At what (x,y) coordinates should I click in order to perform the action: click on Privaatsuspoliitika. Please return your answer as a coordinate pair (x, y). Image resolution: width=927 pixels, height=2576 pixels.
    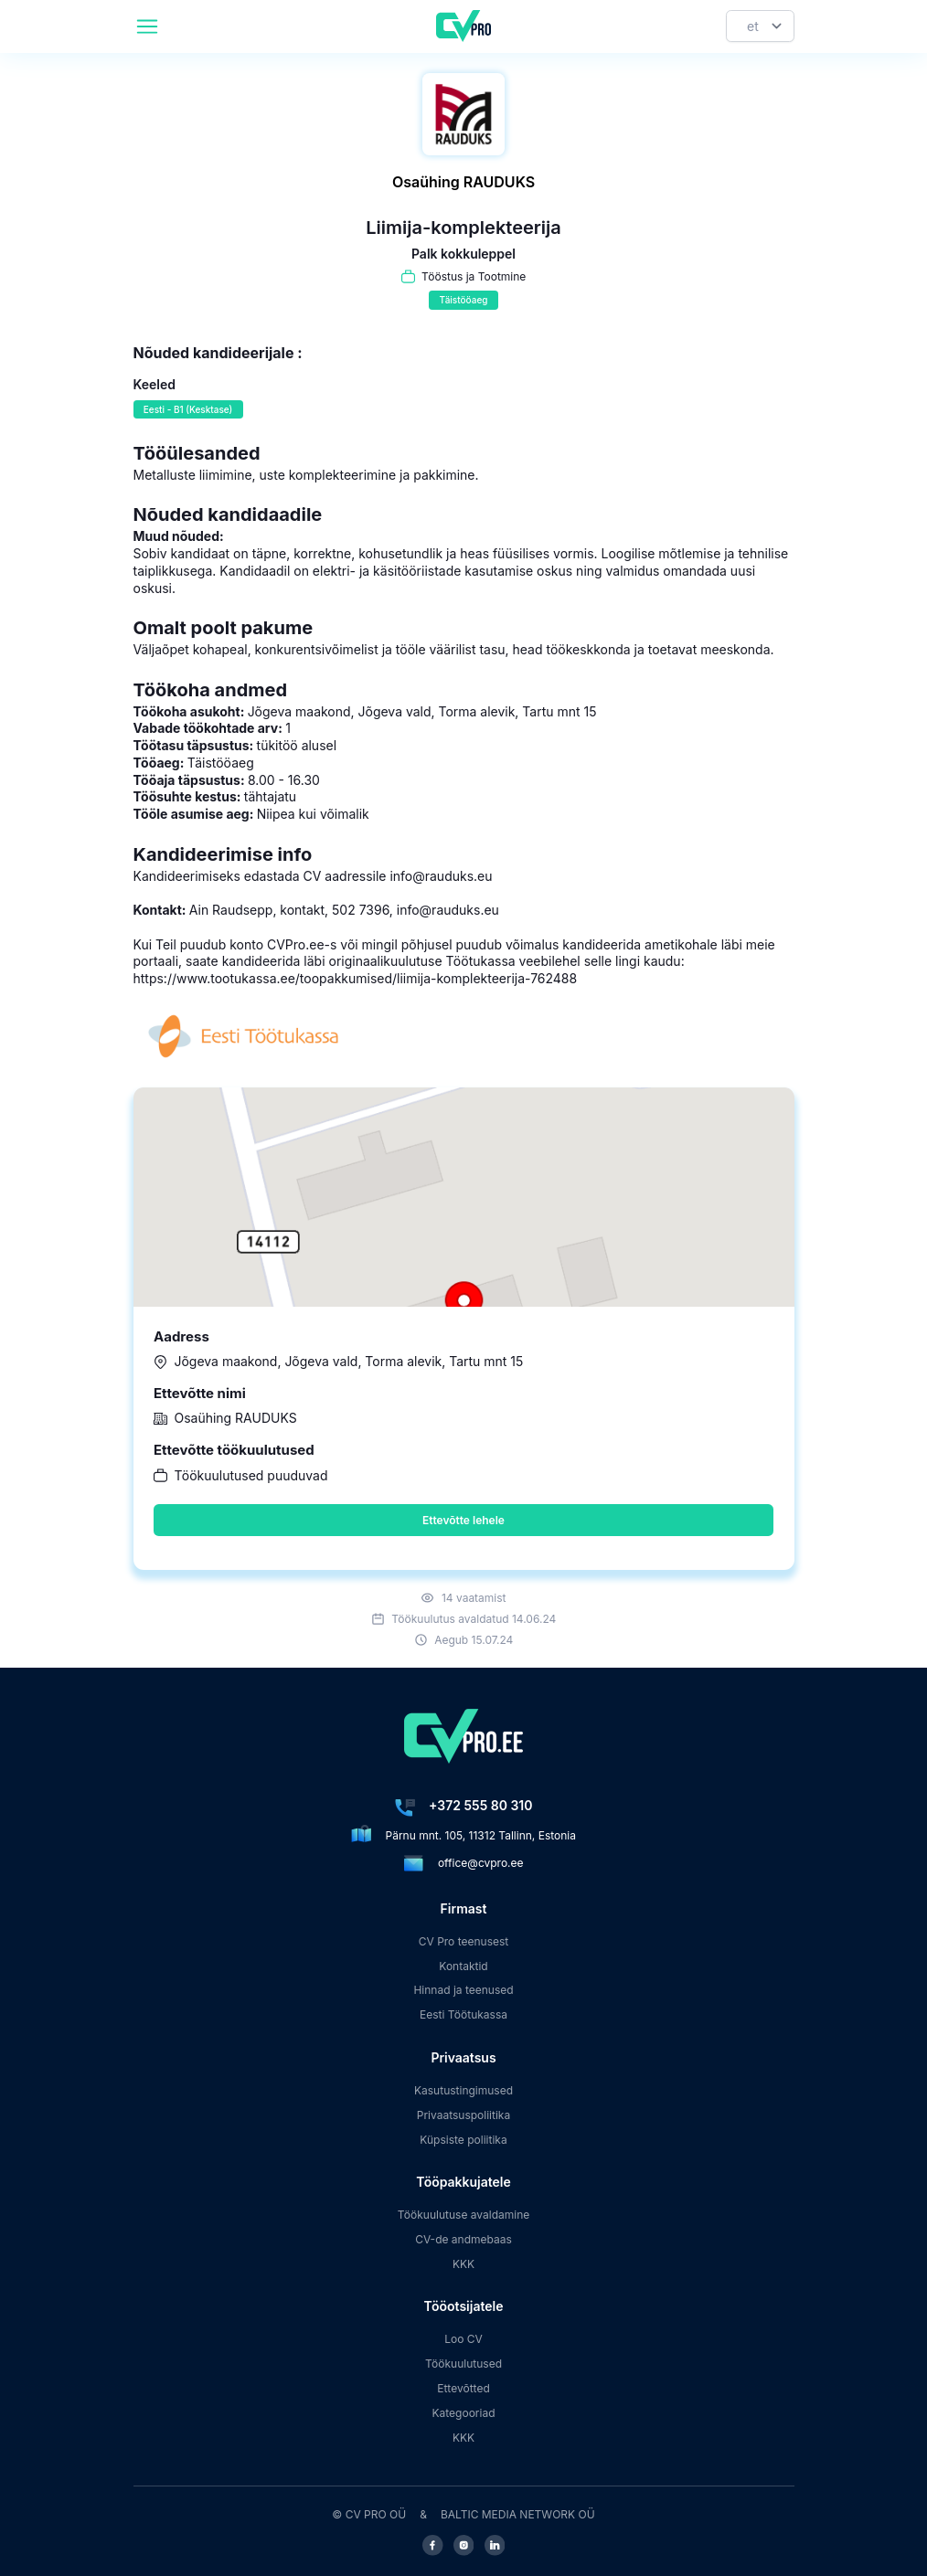
    Looking at the image, I should click on (463, 2115).